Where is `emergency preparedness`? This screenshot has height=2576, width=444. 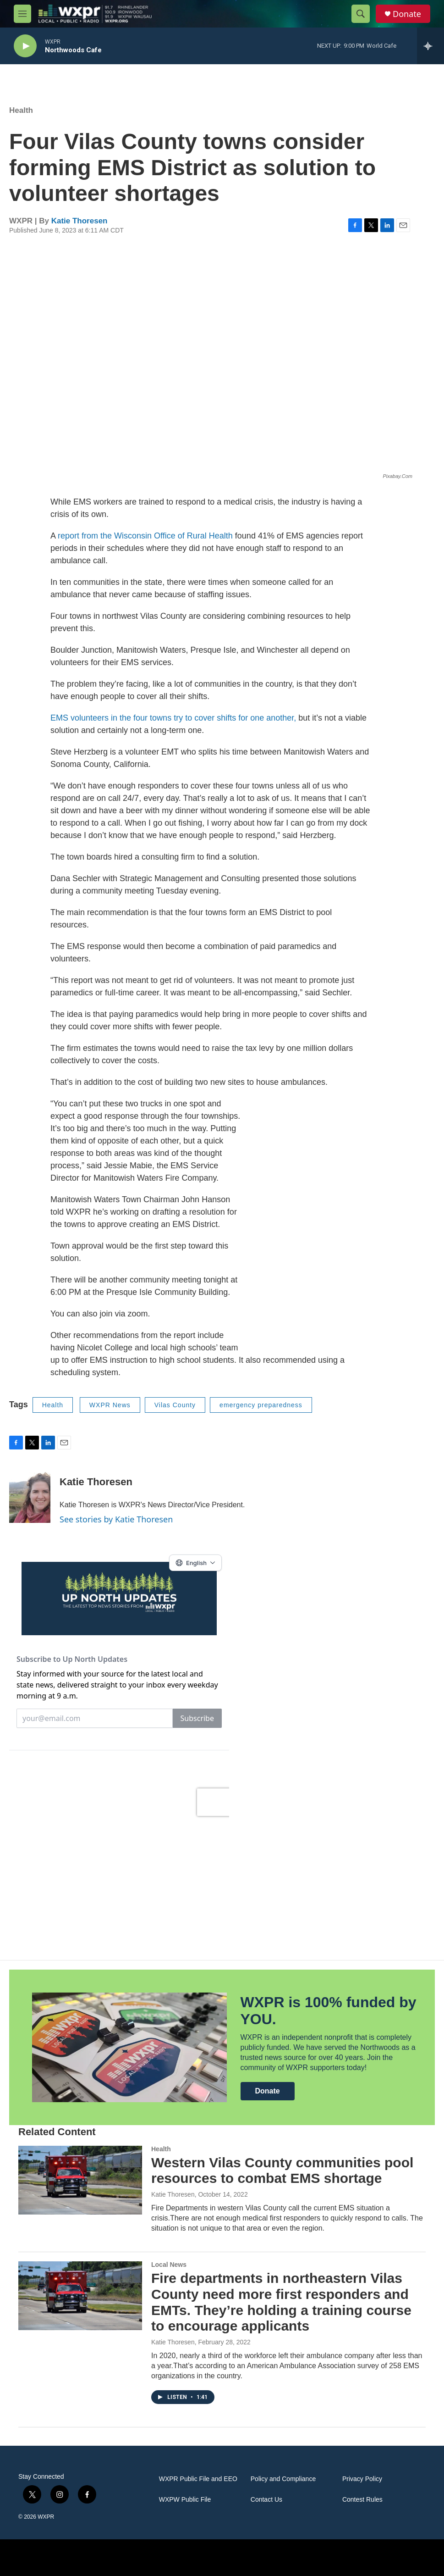 emergency preparedness is located at coordinates (260, 1405).